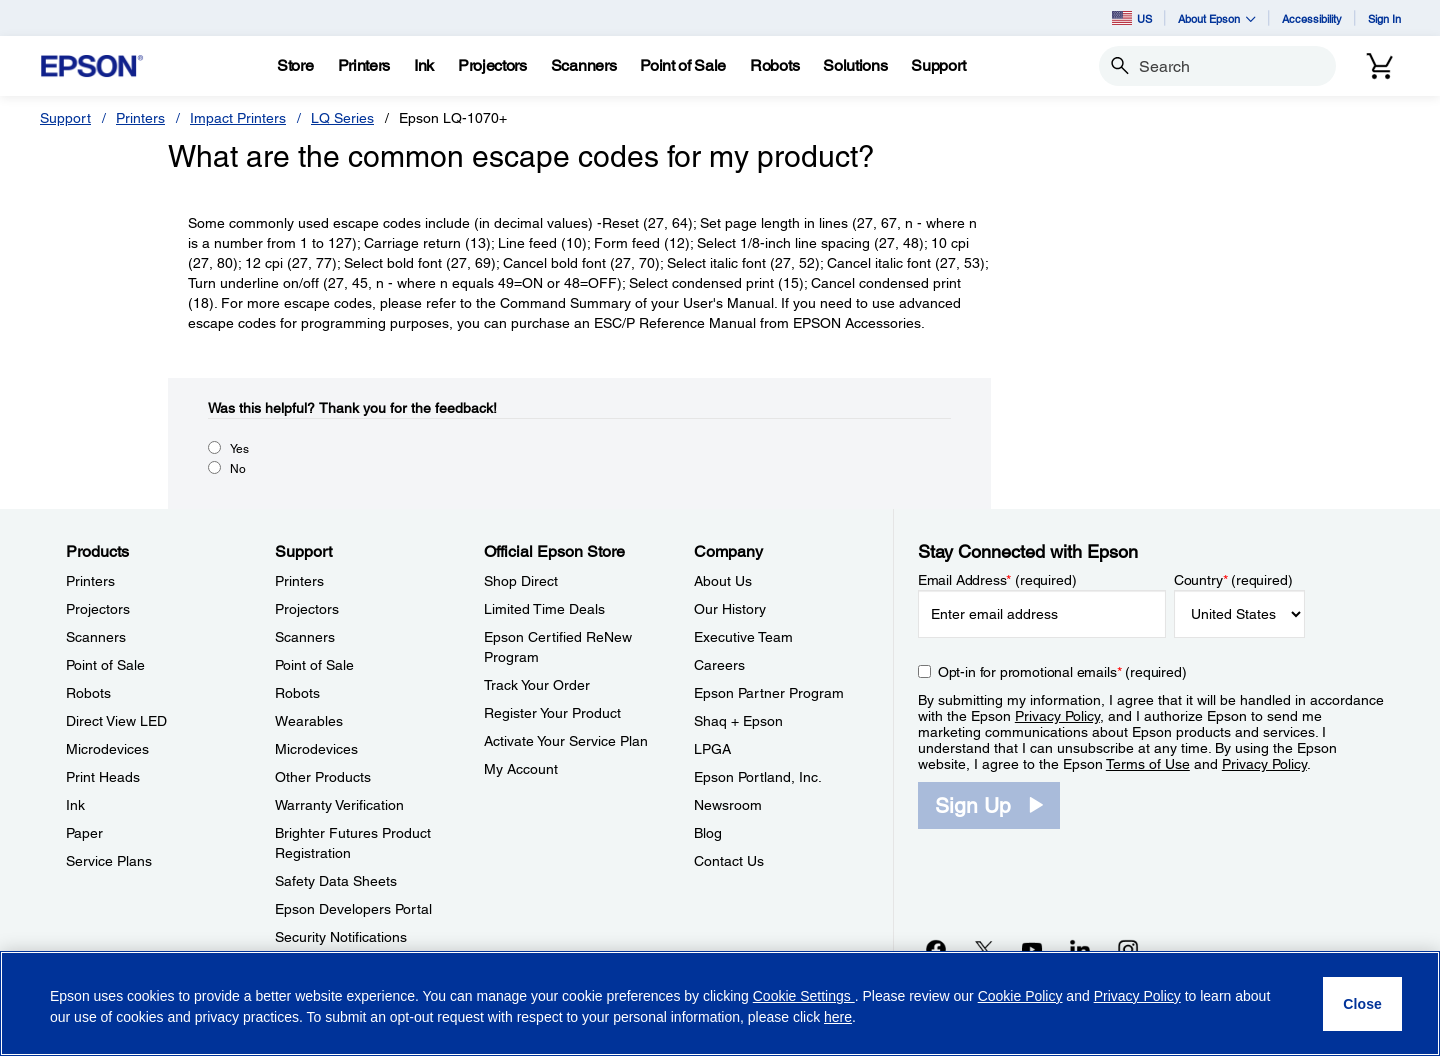 The width and height of the screenshot is (1440, 1056). What do you see at coordinates (997, 580) in the screenshot?
I see `Email Address (required)` at bounding box center [997, 580].